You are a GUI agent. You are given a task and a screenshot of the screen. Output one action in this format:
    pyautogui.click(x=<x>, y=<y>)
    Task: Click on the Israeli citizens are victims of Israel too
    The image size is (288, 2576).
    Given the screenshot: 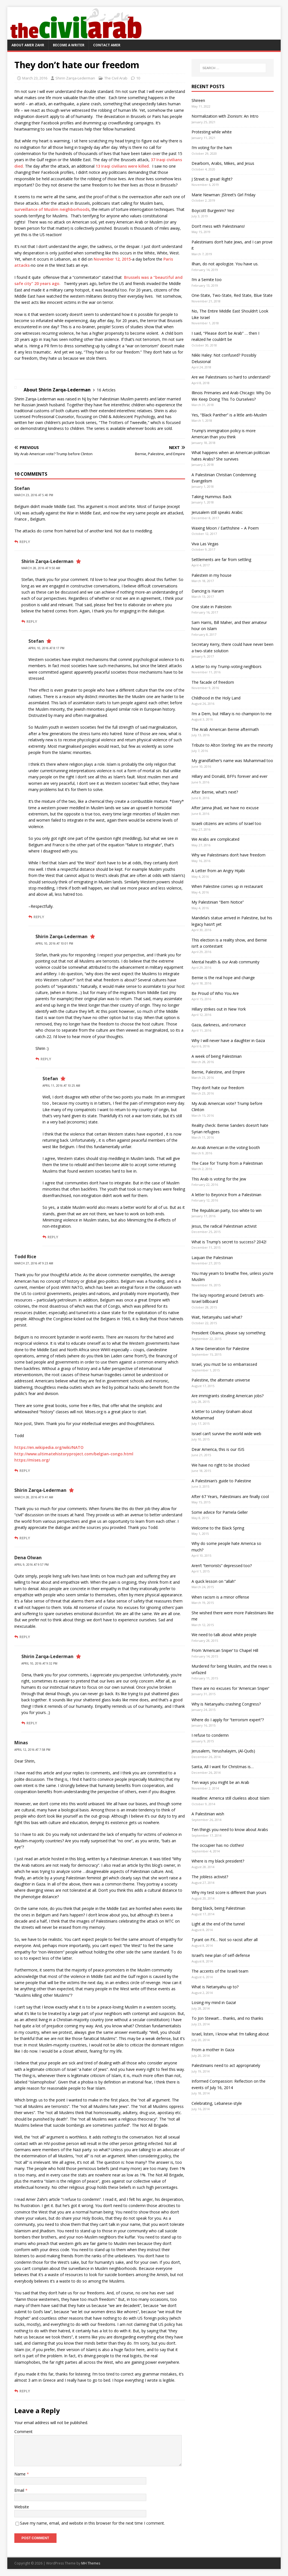 What is the action you would take?
    pyautogui.click(x=226, y=823)
    